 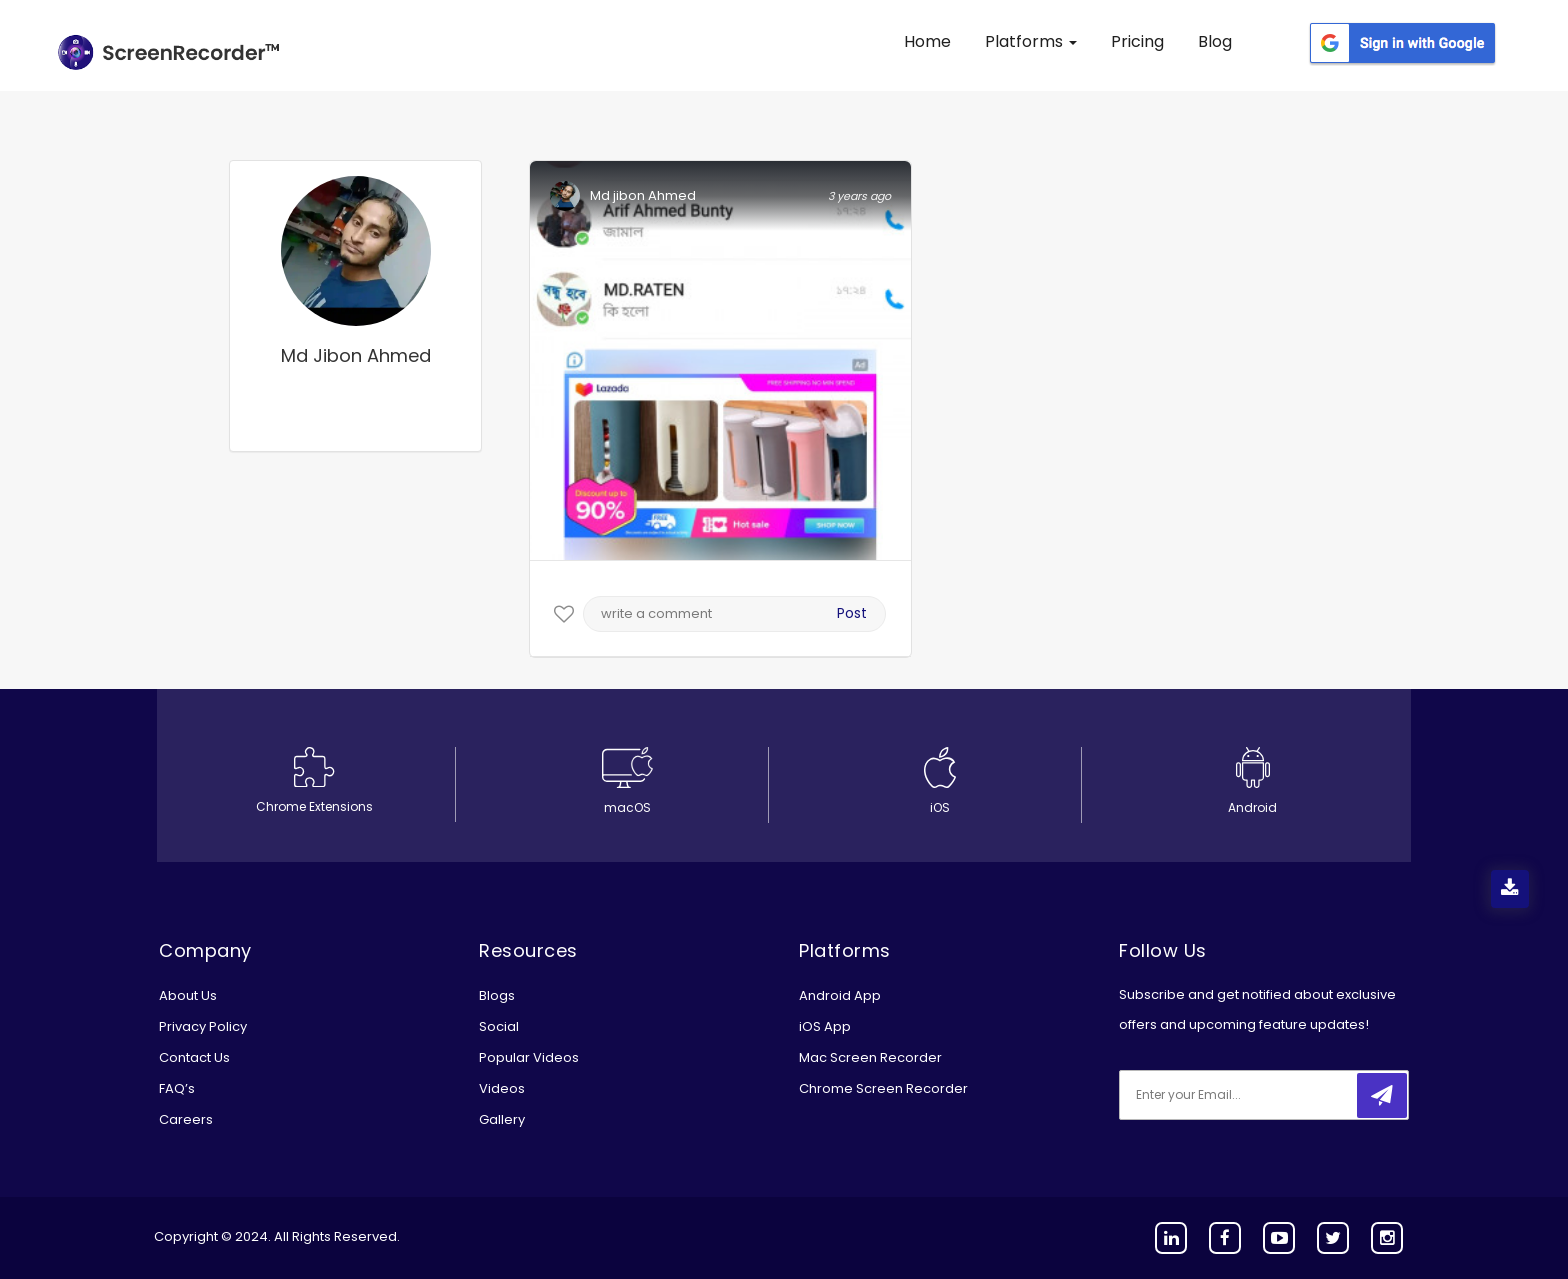 I want to click on Social, so click(x=499, y=1026).